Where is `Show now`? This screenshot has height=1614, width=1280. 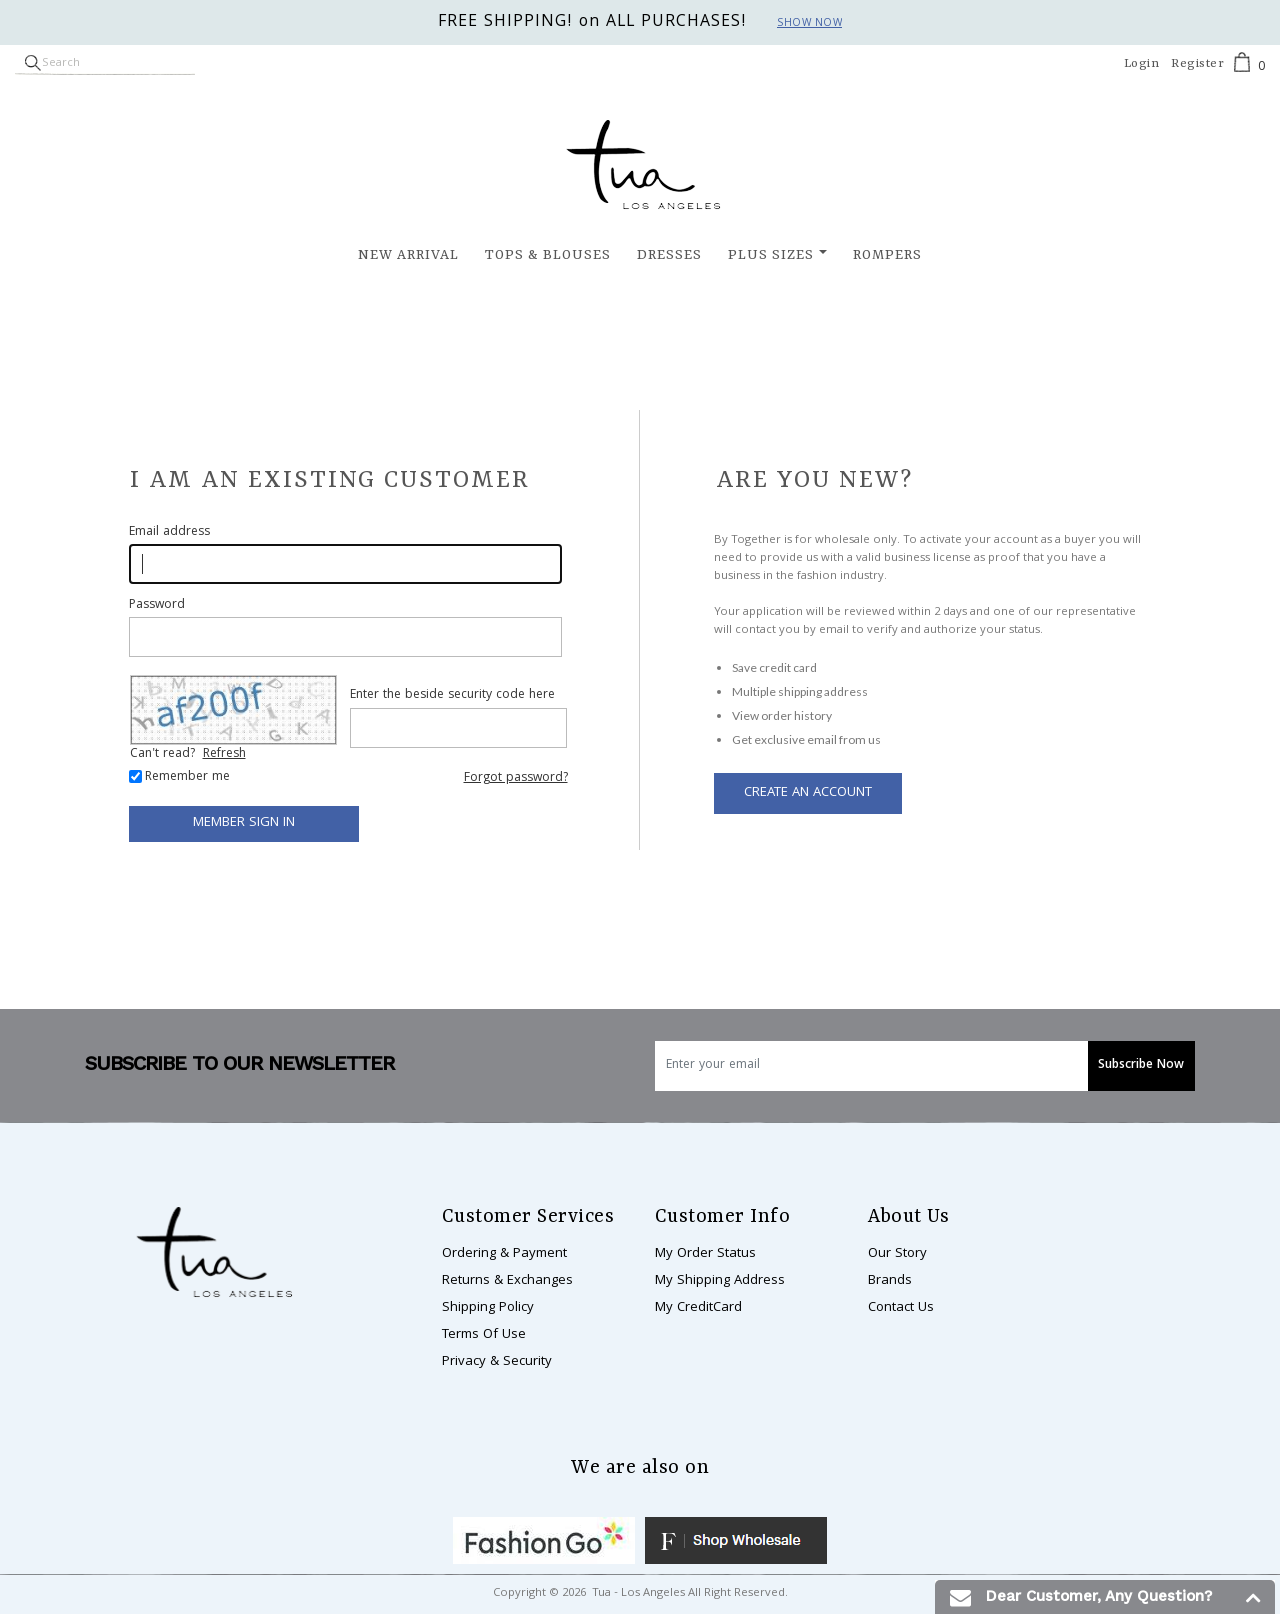
Show now is located at coordinates (809, 24).